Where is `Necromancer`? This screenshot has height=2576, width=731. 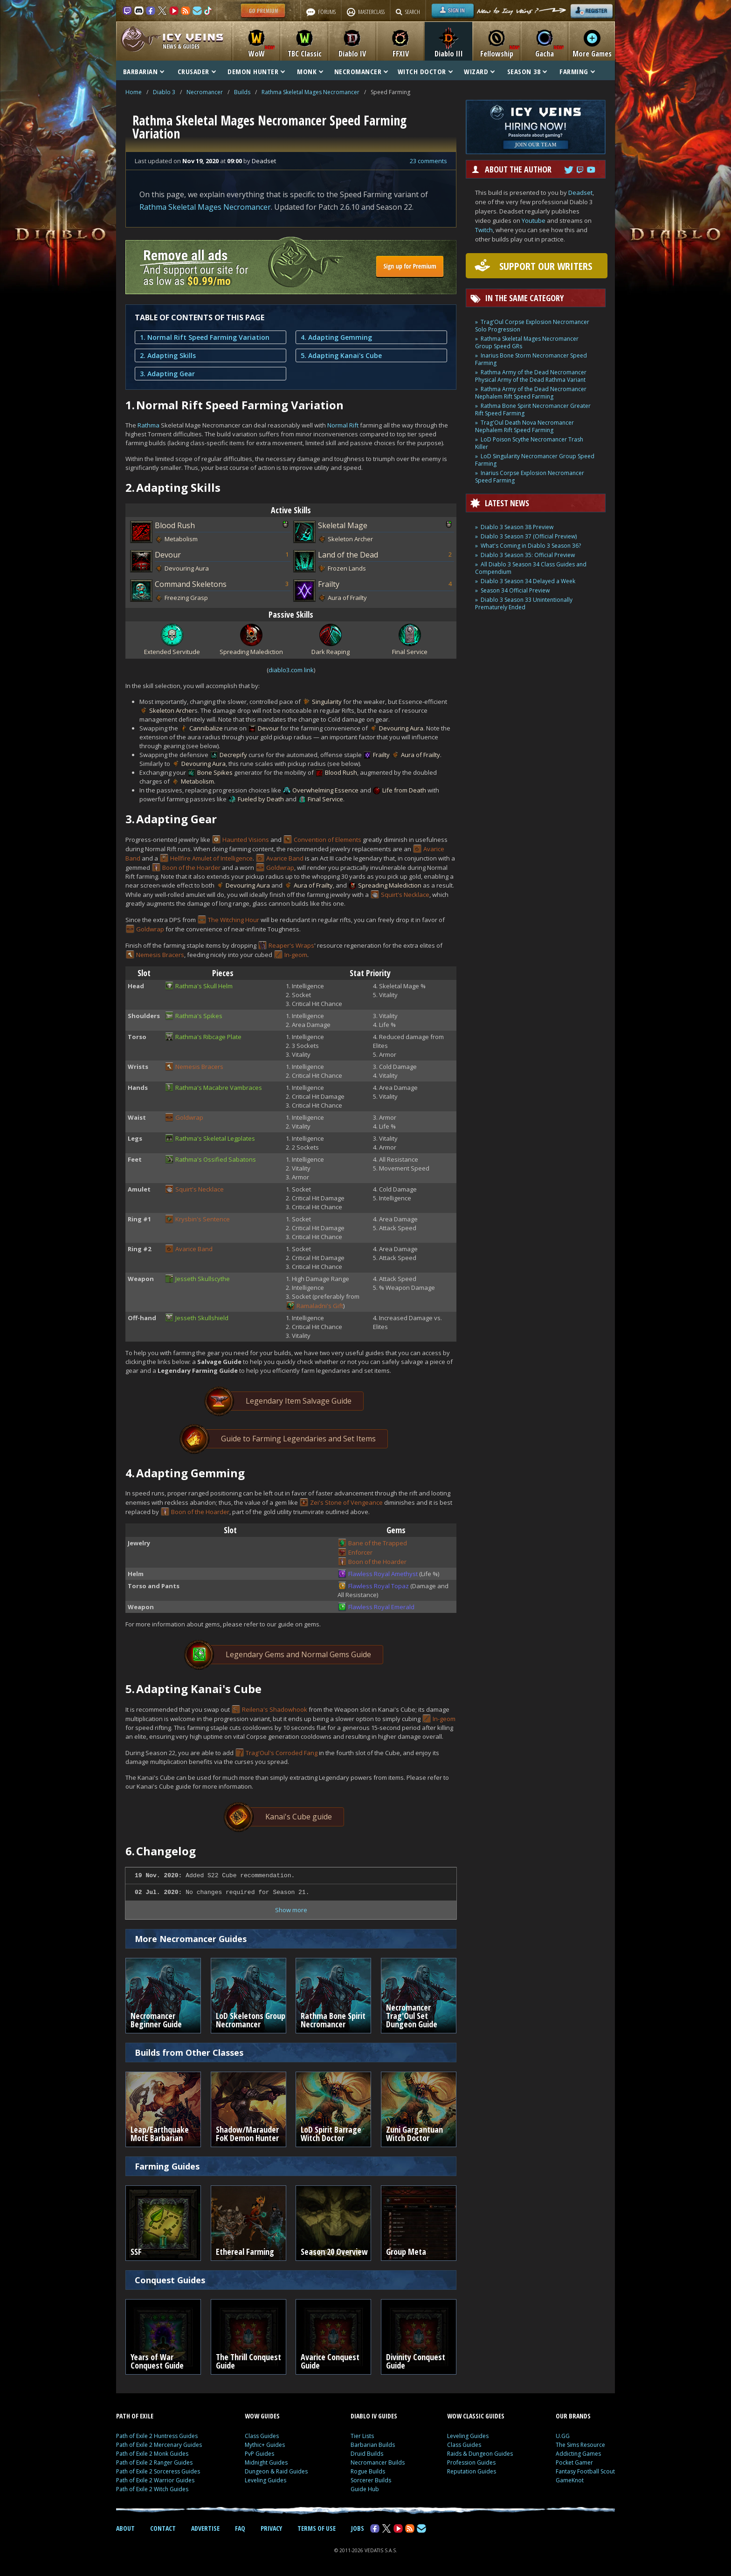 Necromancer is located at coordinates (204, 92).